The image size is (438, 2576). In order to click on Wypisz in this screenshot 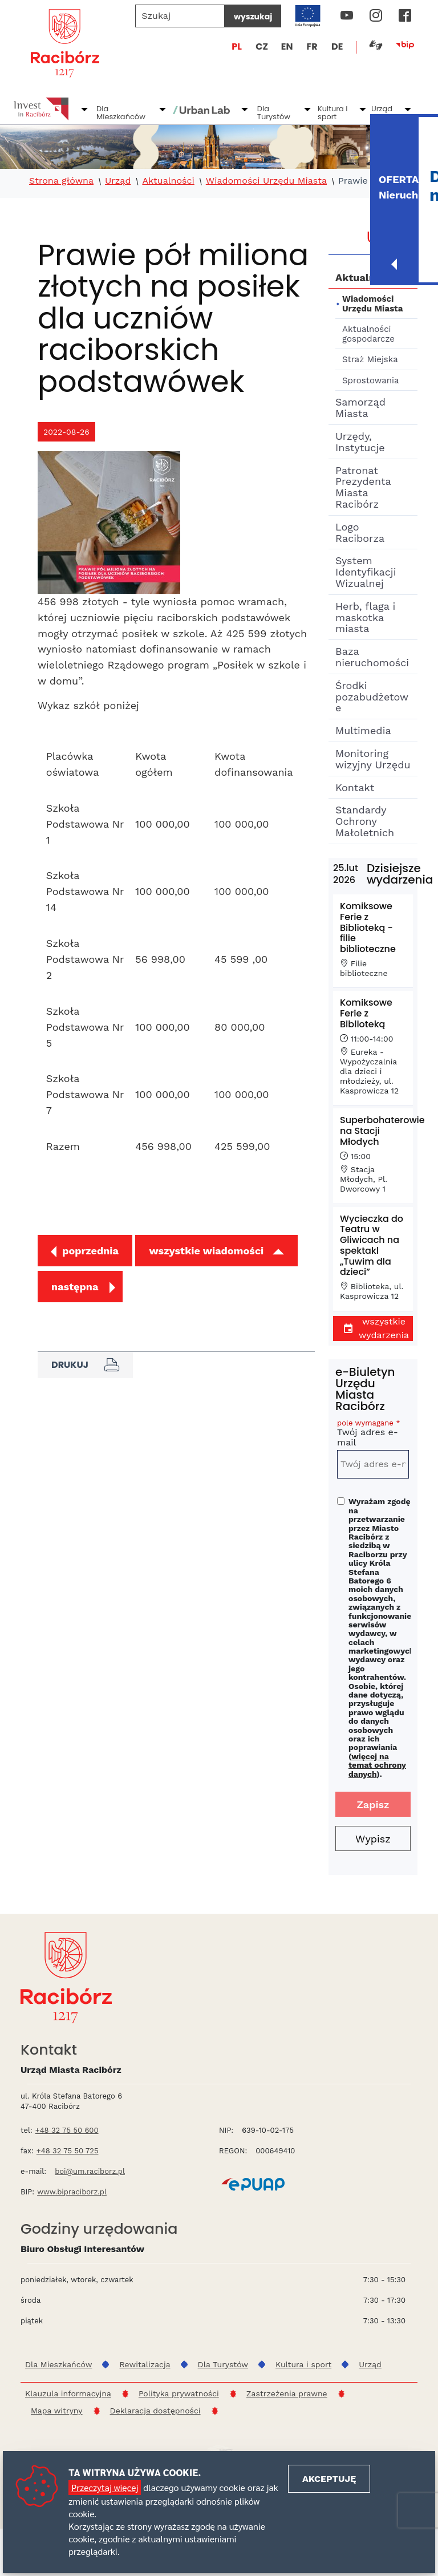, I will do `click(373, 1839)`.